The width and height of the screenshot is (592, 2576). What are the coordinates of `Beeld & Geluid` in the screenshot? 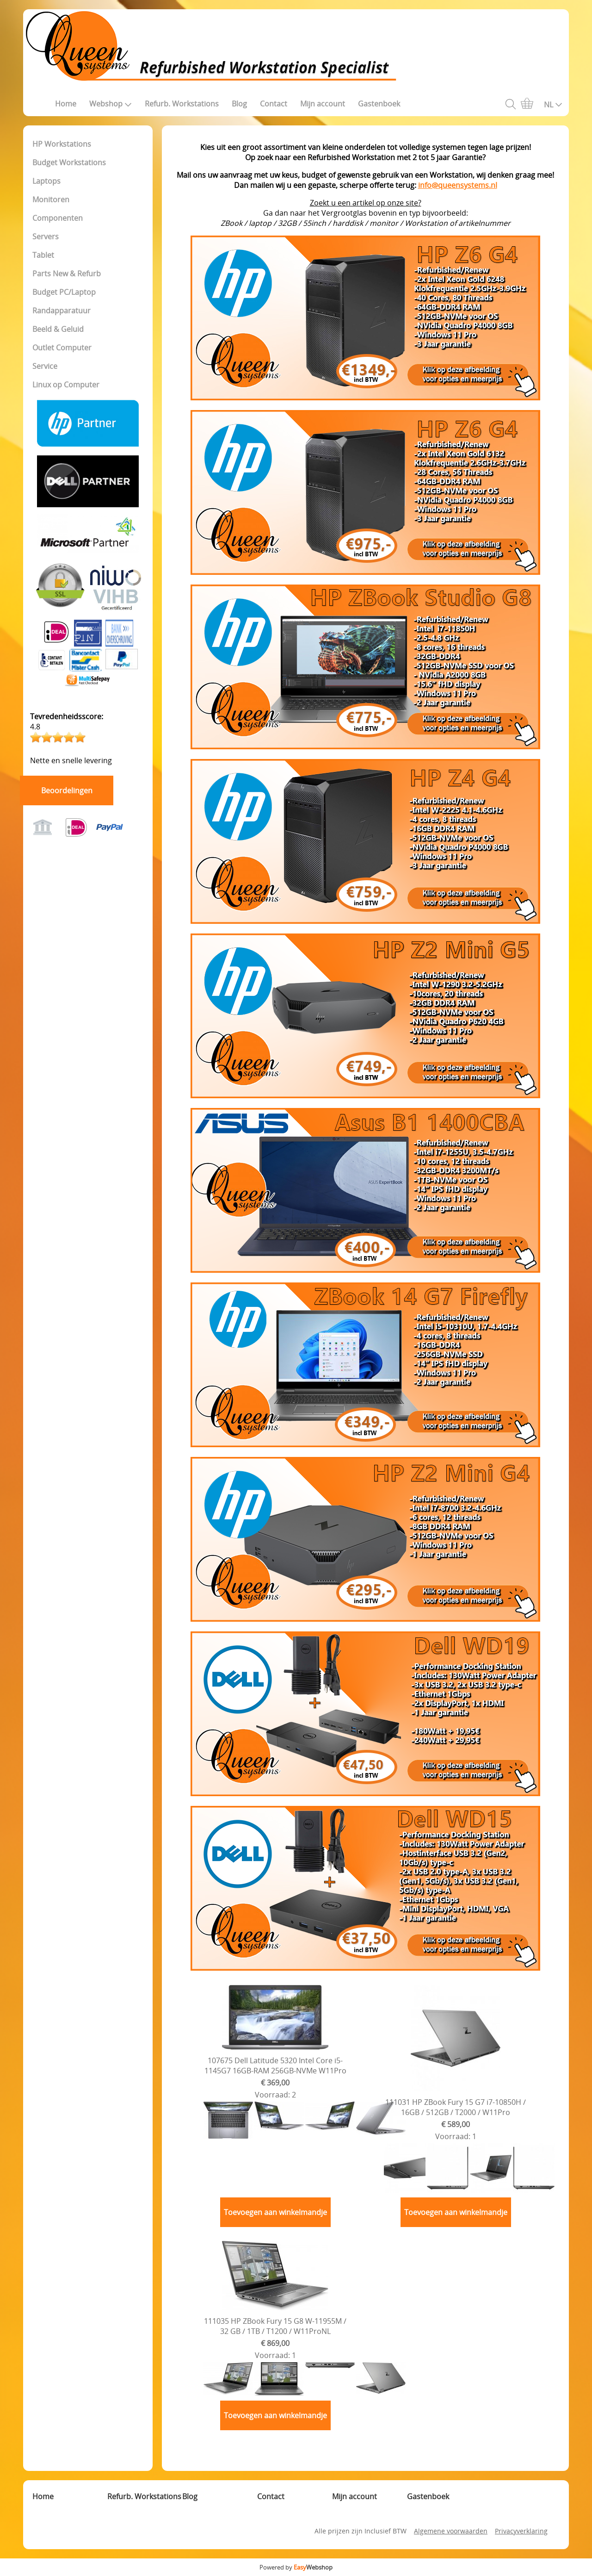 It's located at (58, 329).